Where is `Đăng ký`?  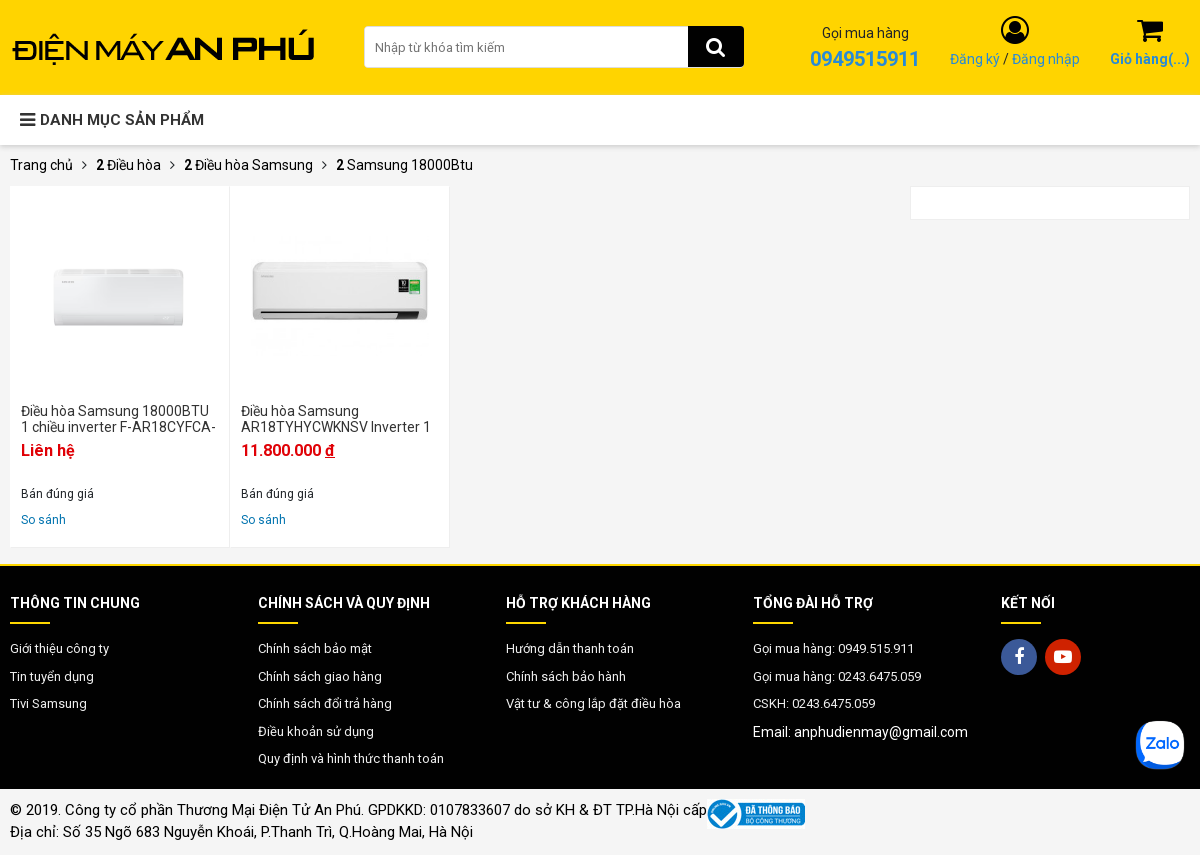
Đăng ký is located at coordinates (975, 59).